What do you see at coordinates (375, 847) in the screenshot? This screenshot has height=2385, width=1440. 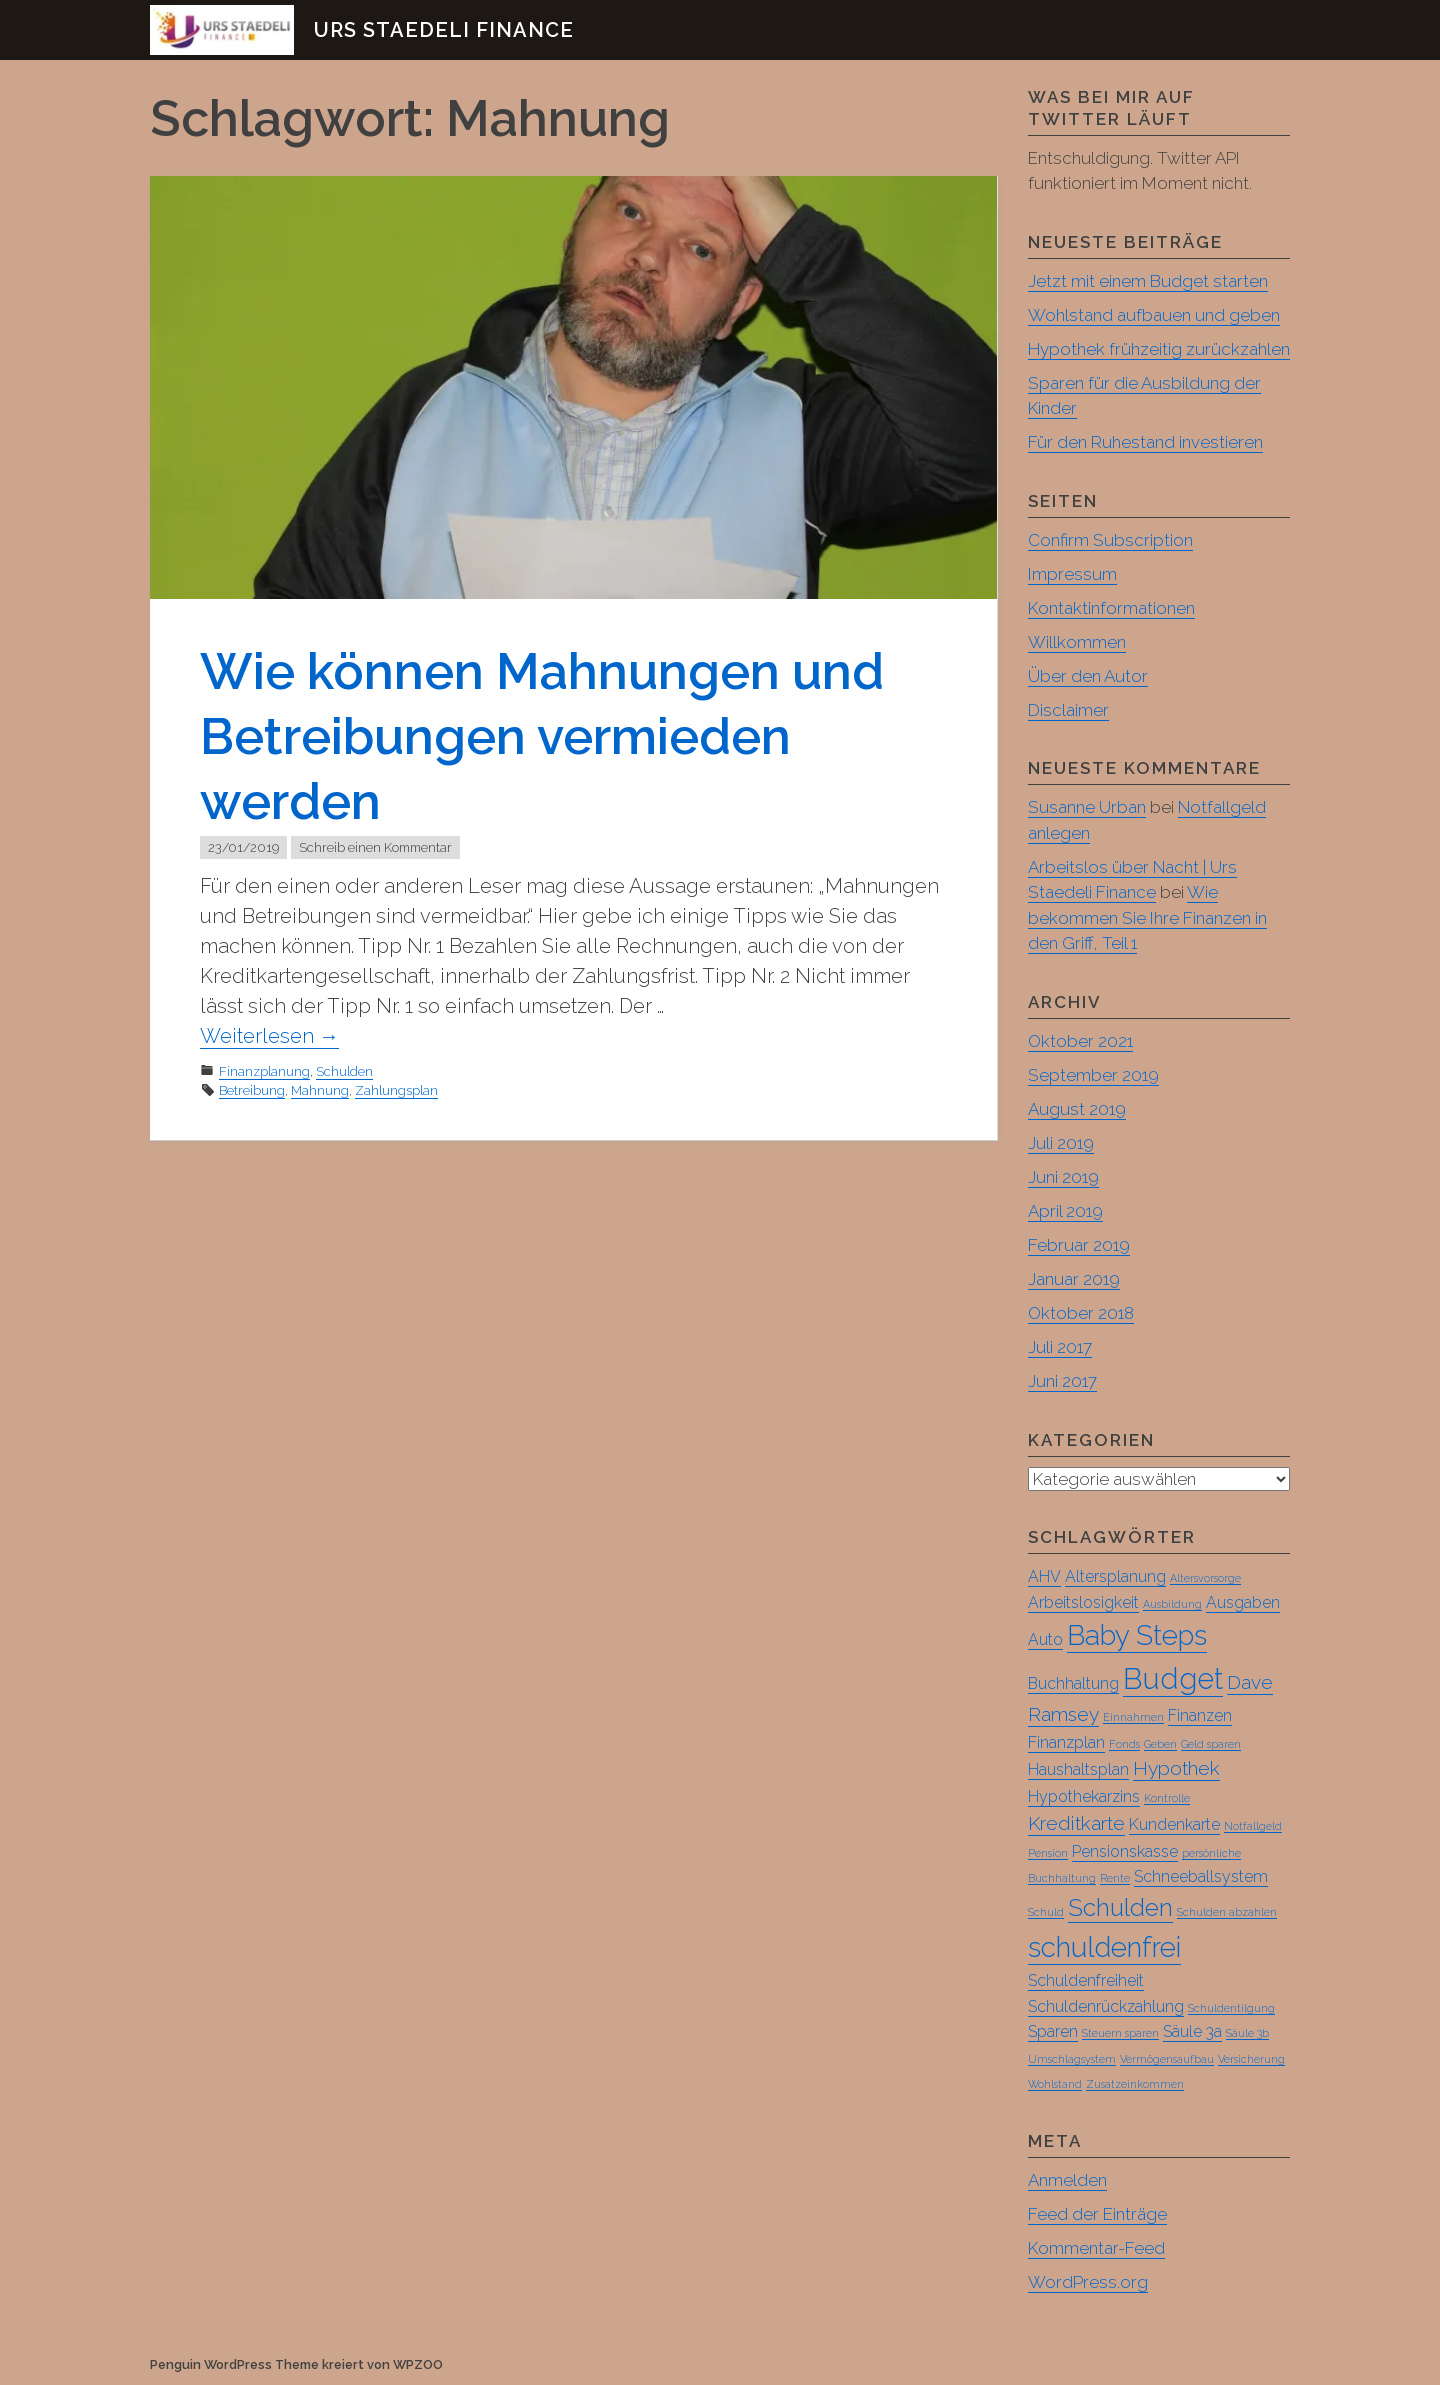 I see `Schreib einen Kommentar` at bounding box center [375, 847].